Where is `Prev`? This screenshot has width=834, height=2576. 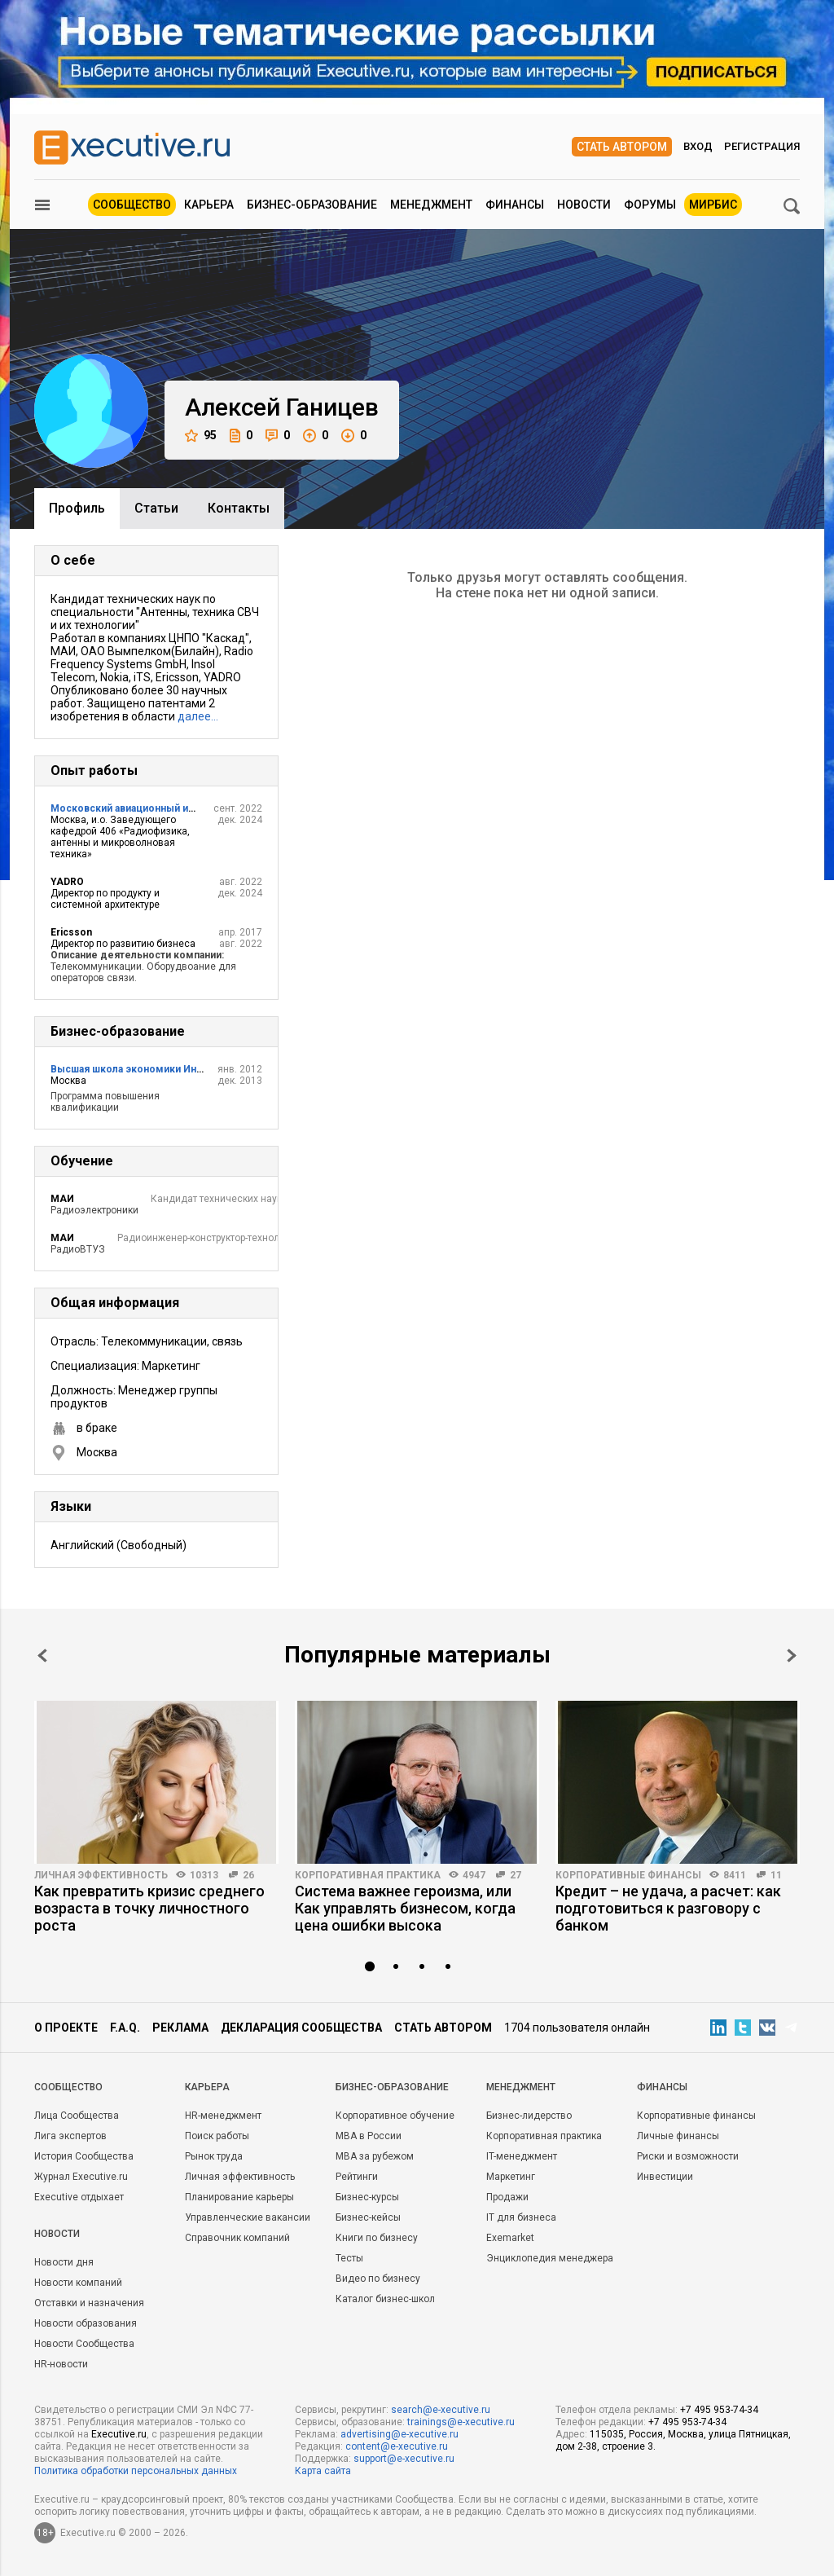
Prev is located at coordinates (42, 1655).